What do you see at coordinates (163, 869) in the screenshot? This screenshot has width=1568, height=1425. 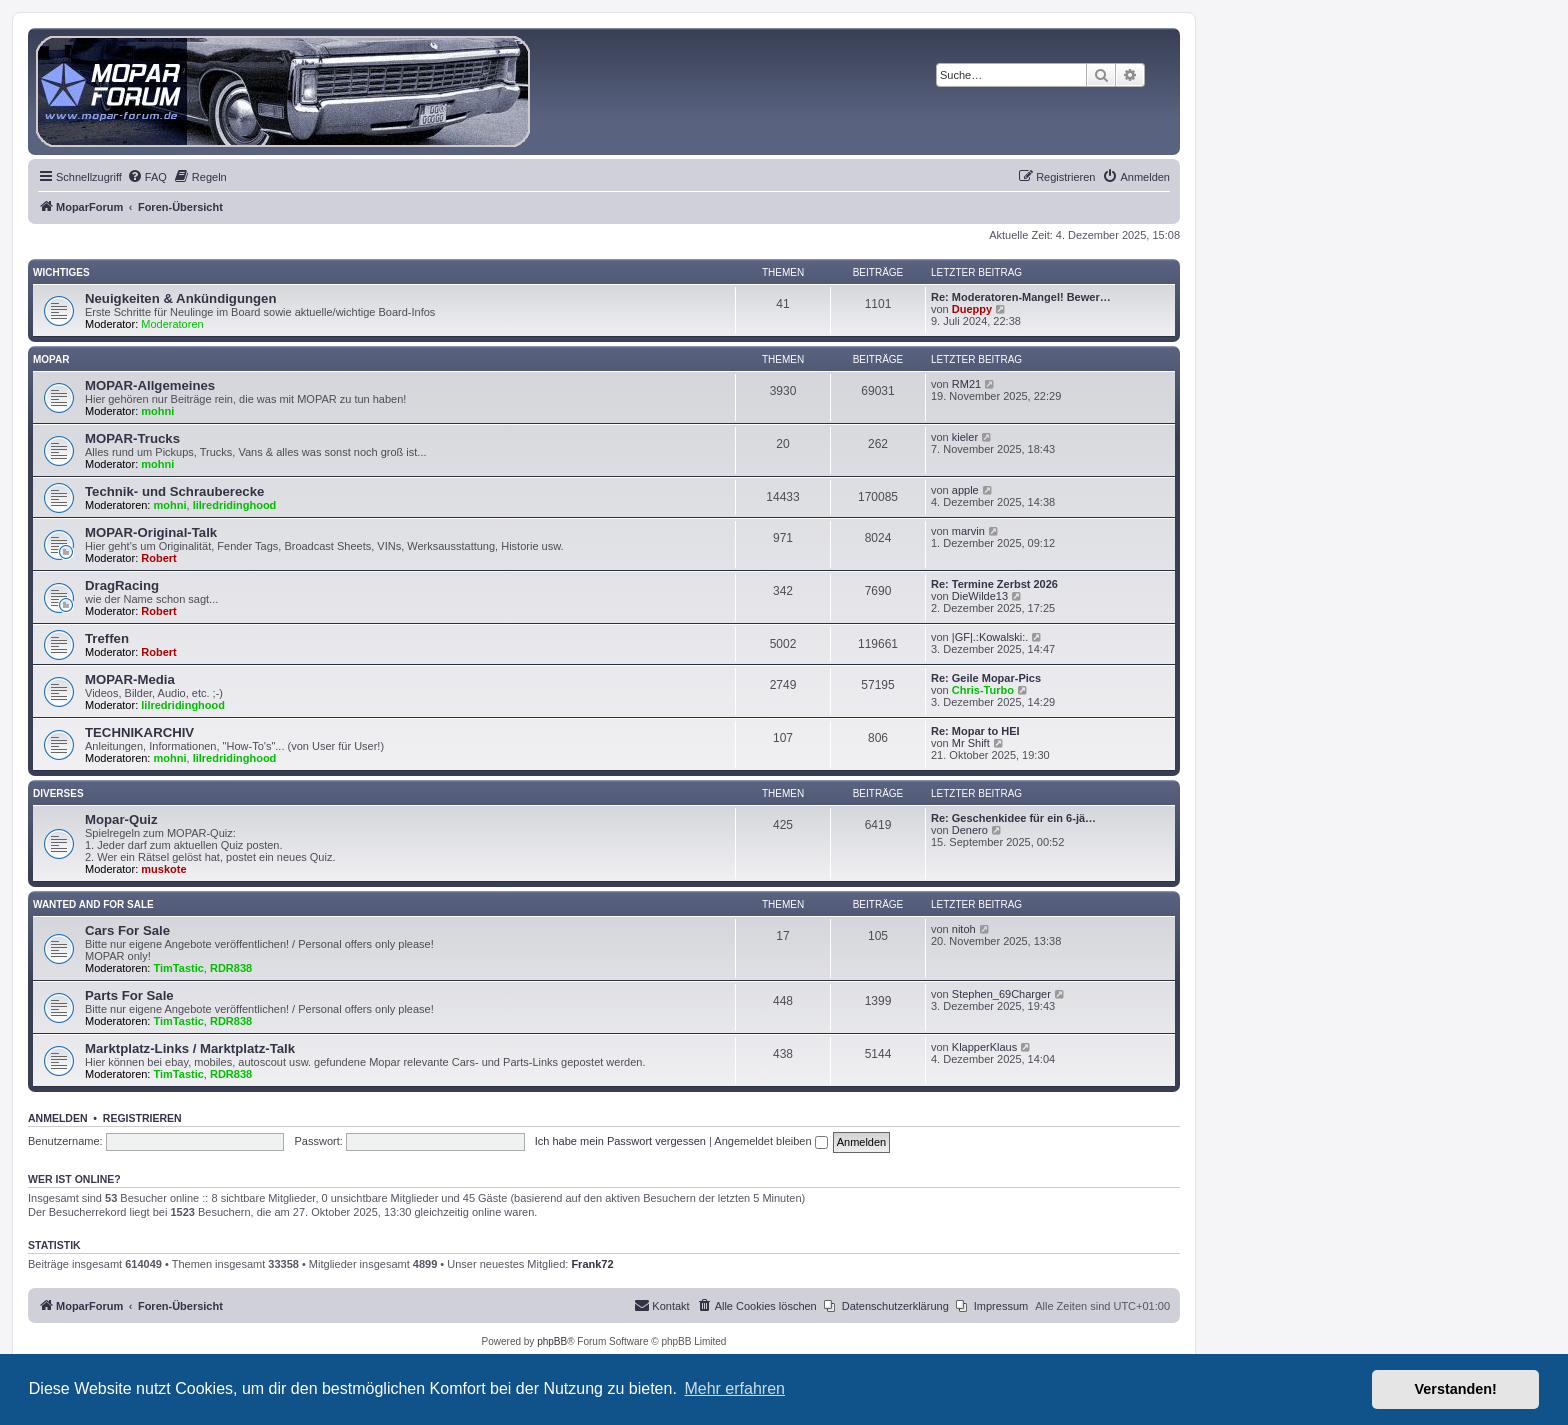 I see `muskote` at bounding box center [163, 869].